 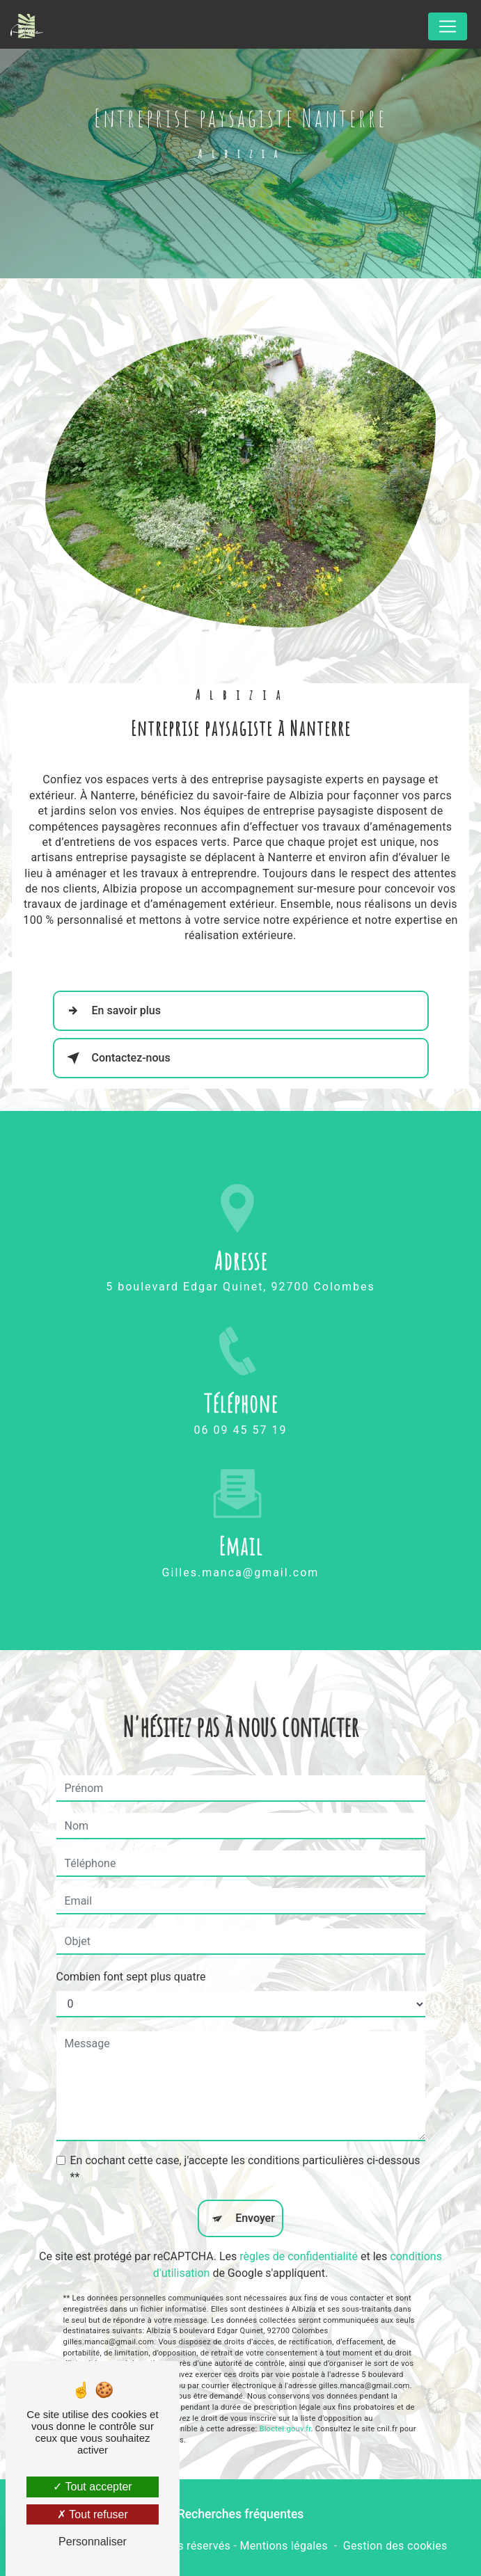 What do you see at coordinates (92, 2487) in the screenshot?
I see `Tout accepter` at bounding box center [92, 2487].